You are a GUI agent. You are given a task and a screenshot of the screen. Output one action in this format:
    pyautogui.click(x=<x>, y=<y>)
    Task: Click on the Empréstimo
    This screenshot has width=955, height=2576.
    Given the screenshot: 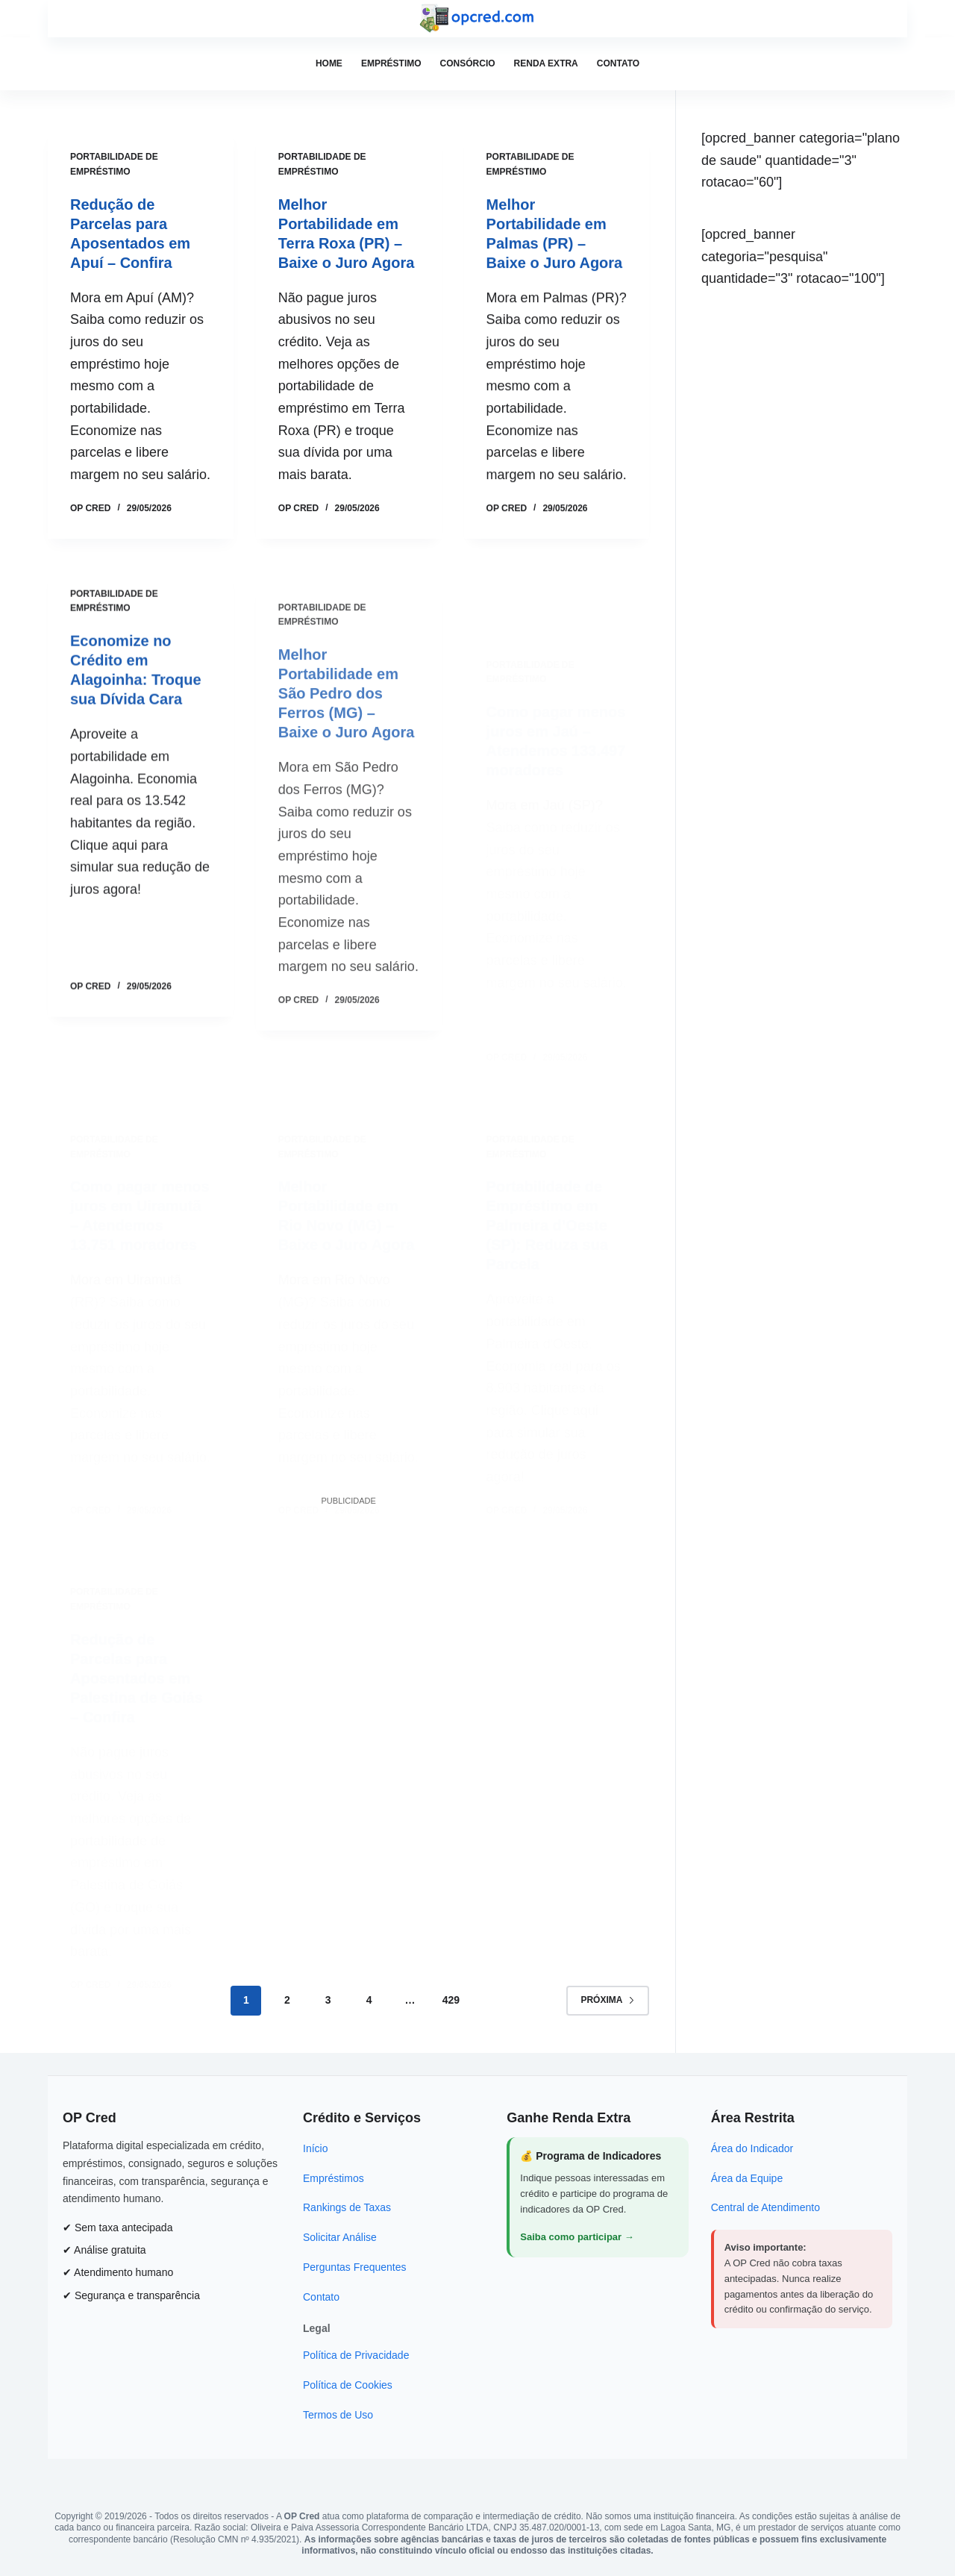 What is the action you would take?
    pyautogui.click(x=391, y=63)
    